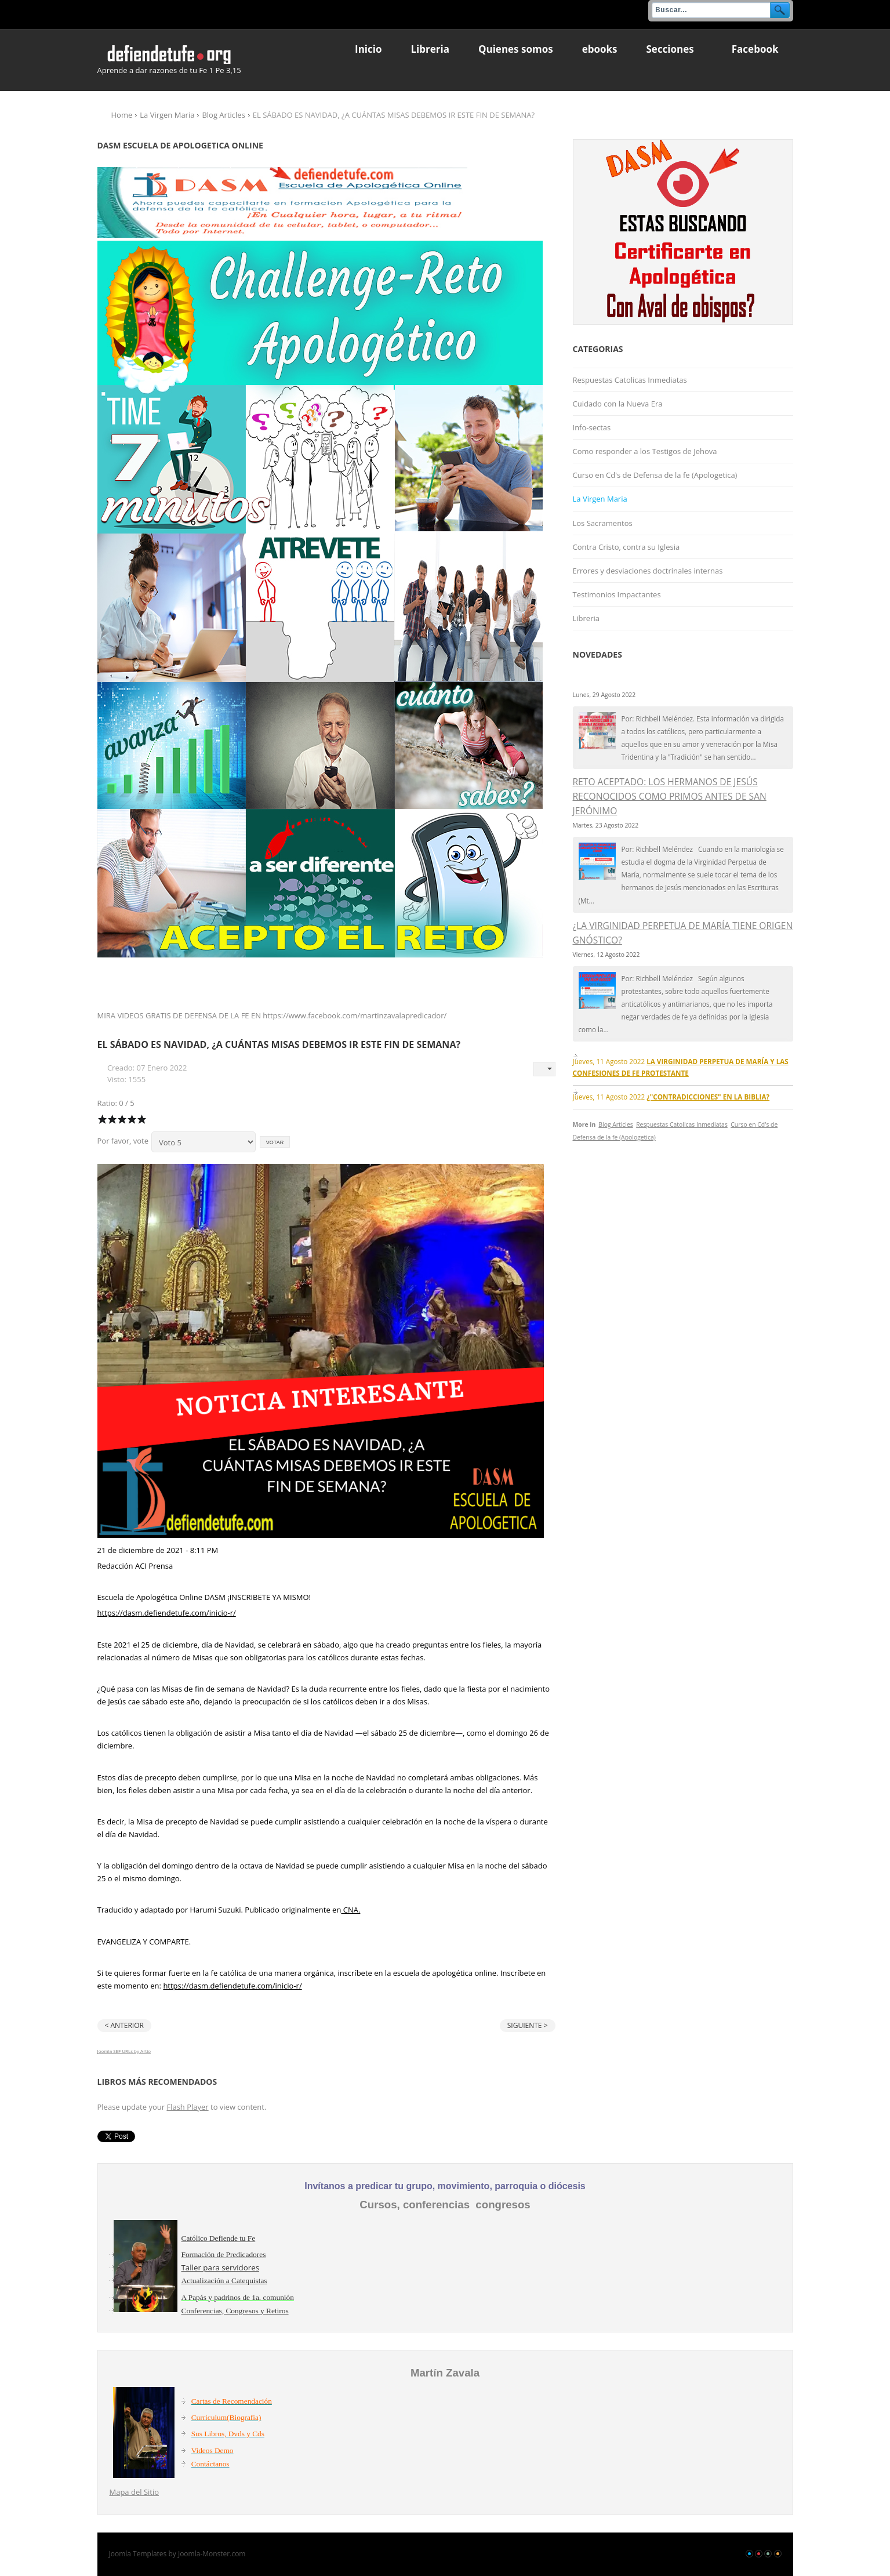 Image resolution: width=890 pixels, height=2576 pixels. Describe the element at coordinates (124, 2025) in the screenshot. I see `< Anterior` at that location.